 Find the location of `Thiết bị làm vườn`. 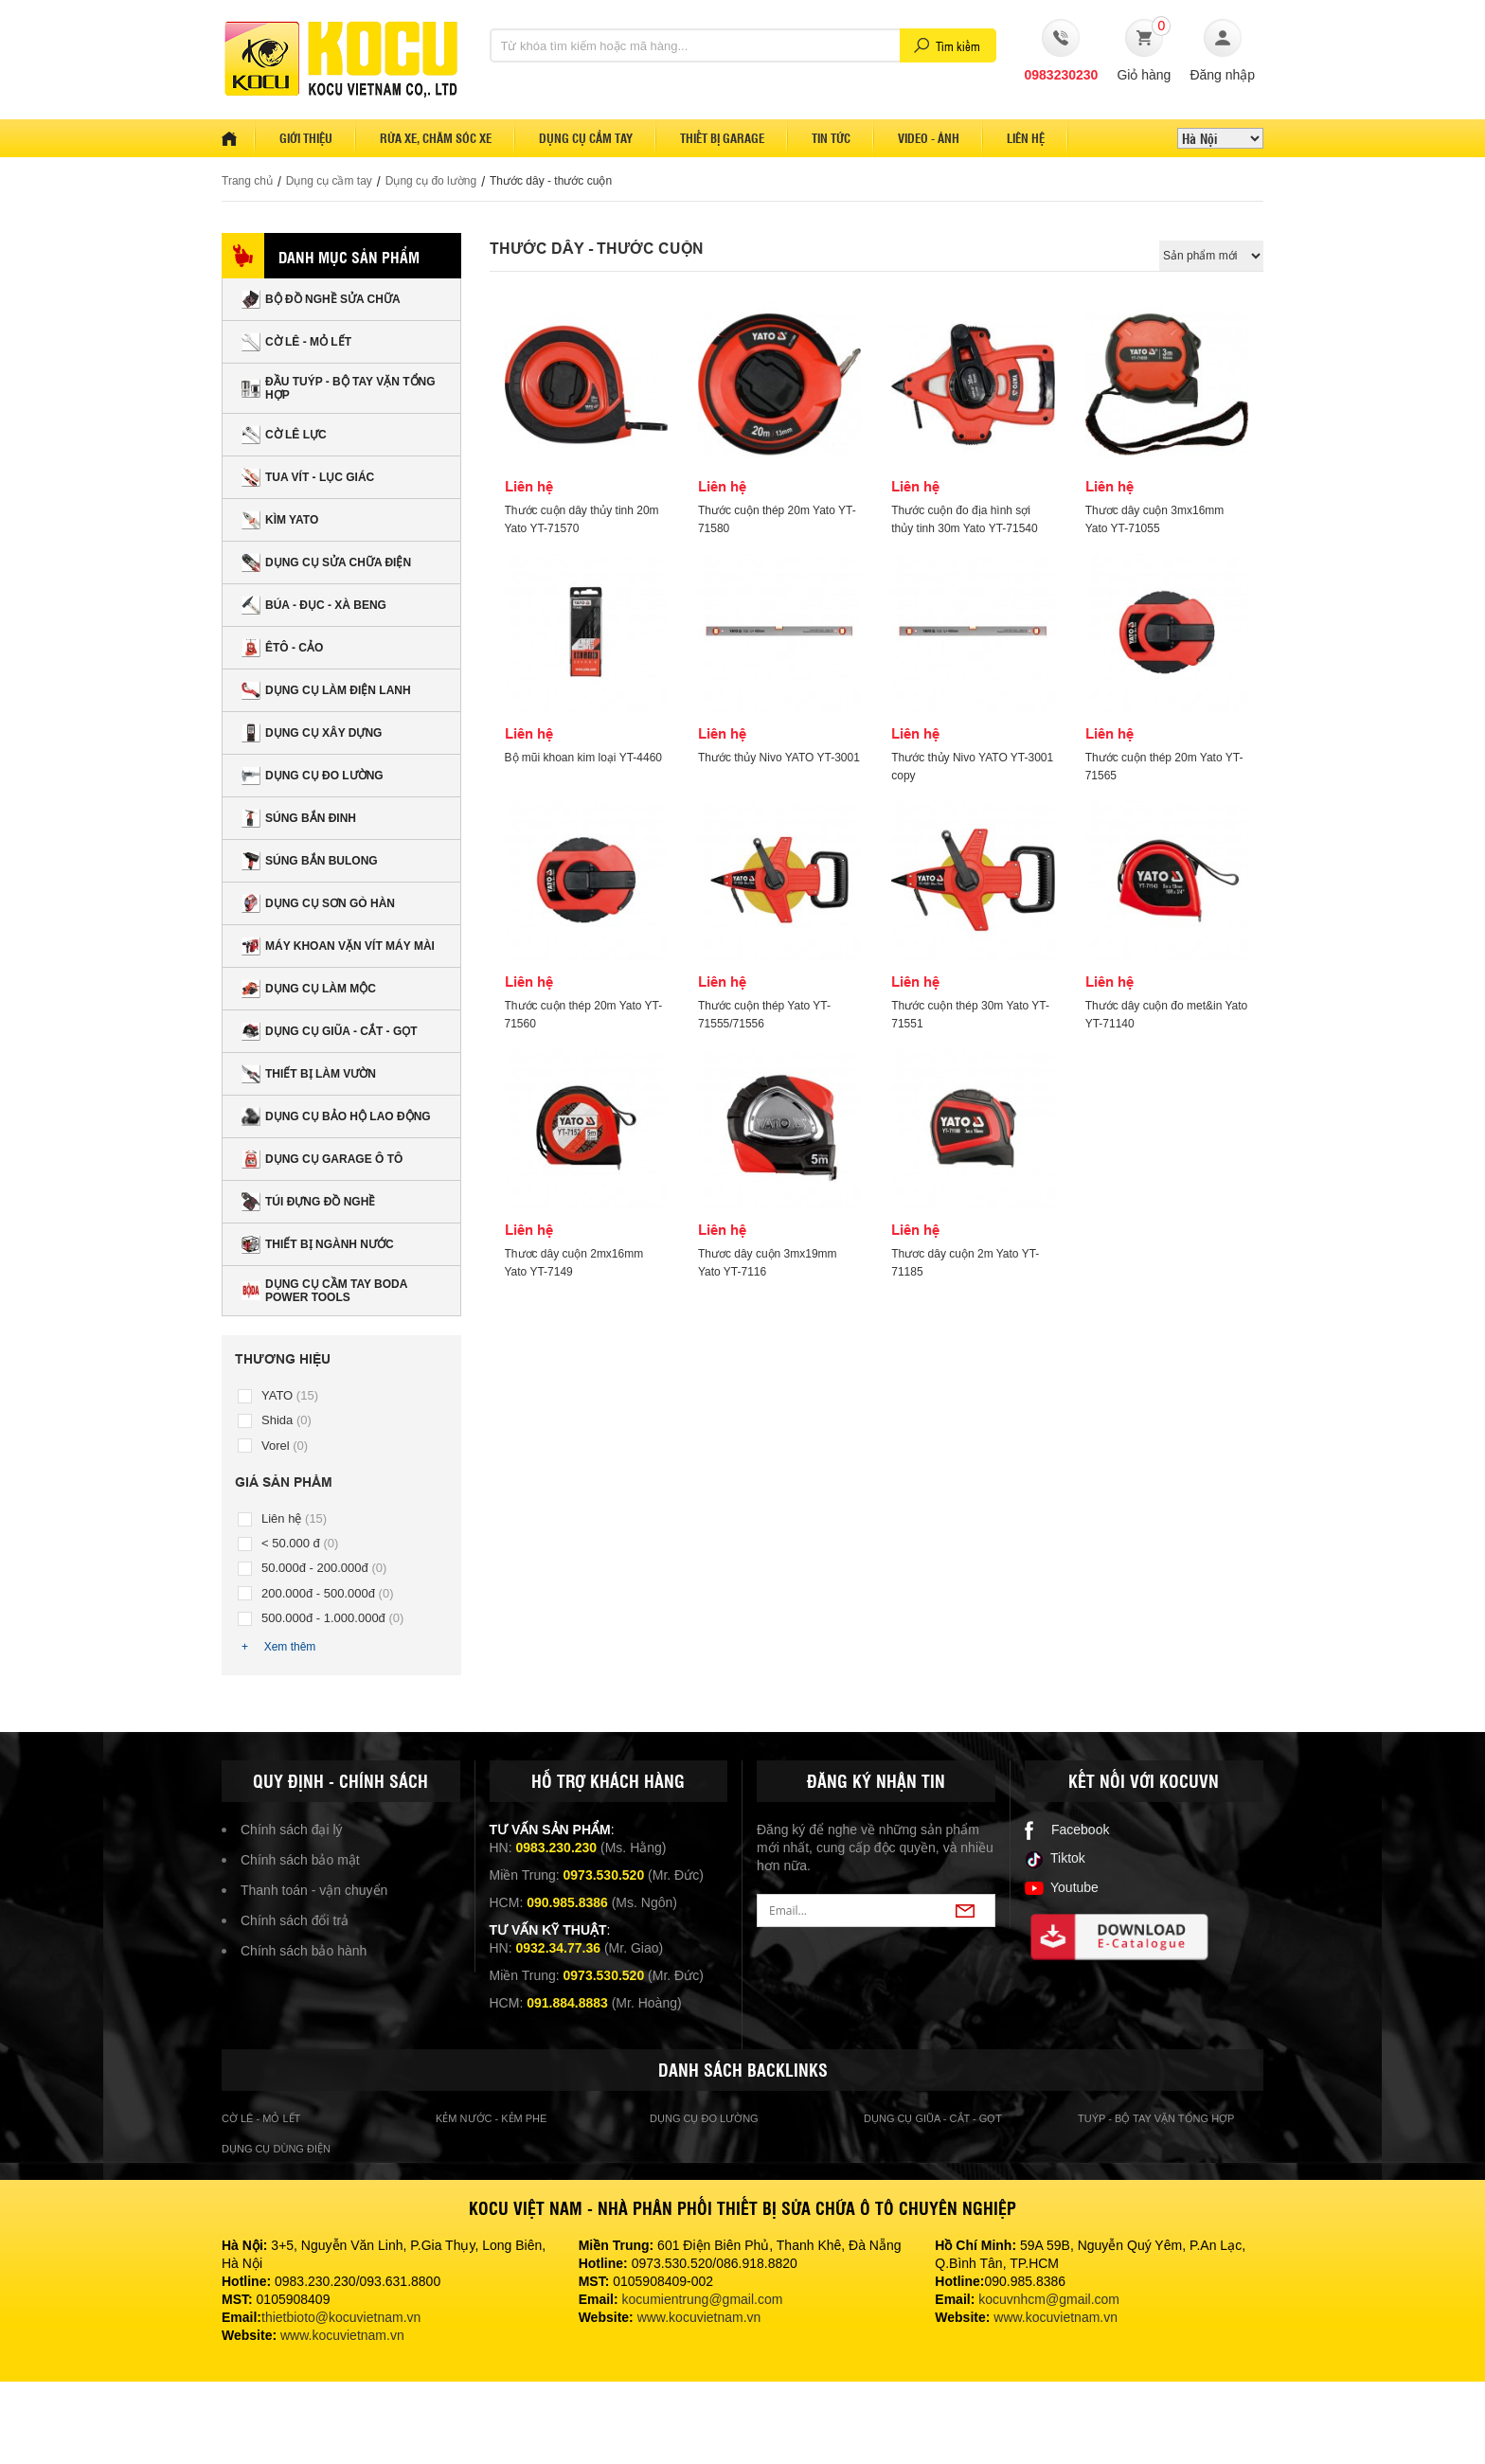

Thiết bị làm vườn is located at coordinates (309, 1073).